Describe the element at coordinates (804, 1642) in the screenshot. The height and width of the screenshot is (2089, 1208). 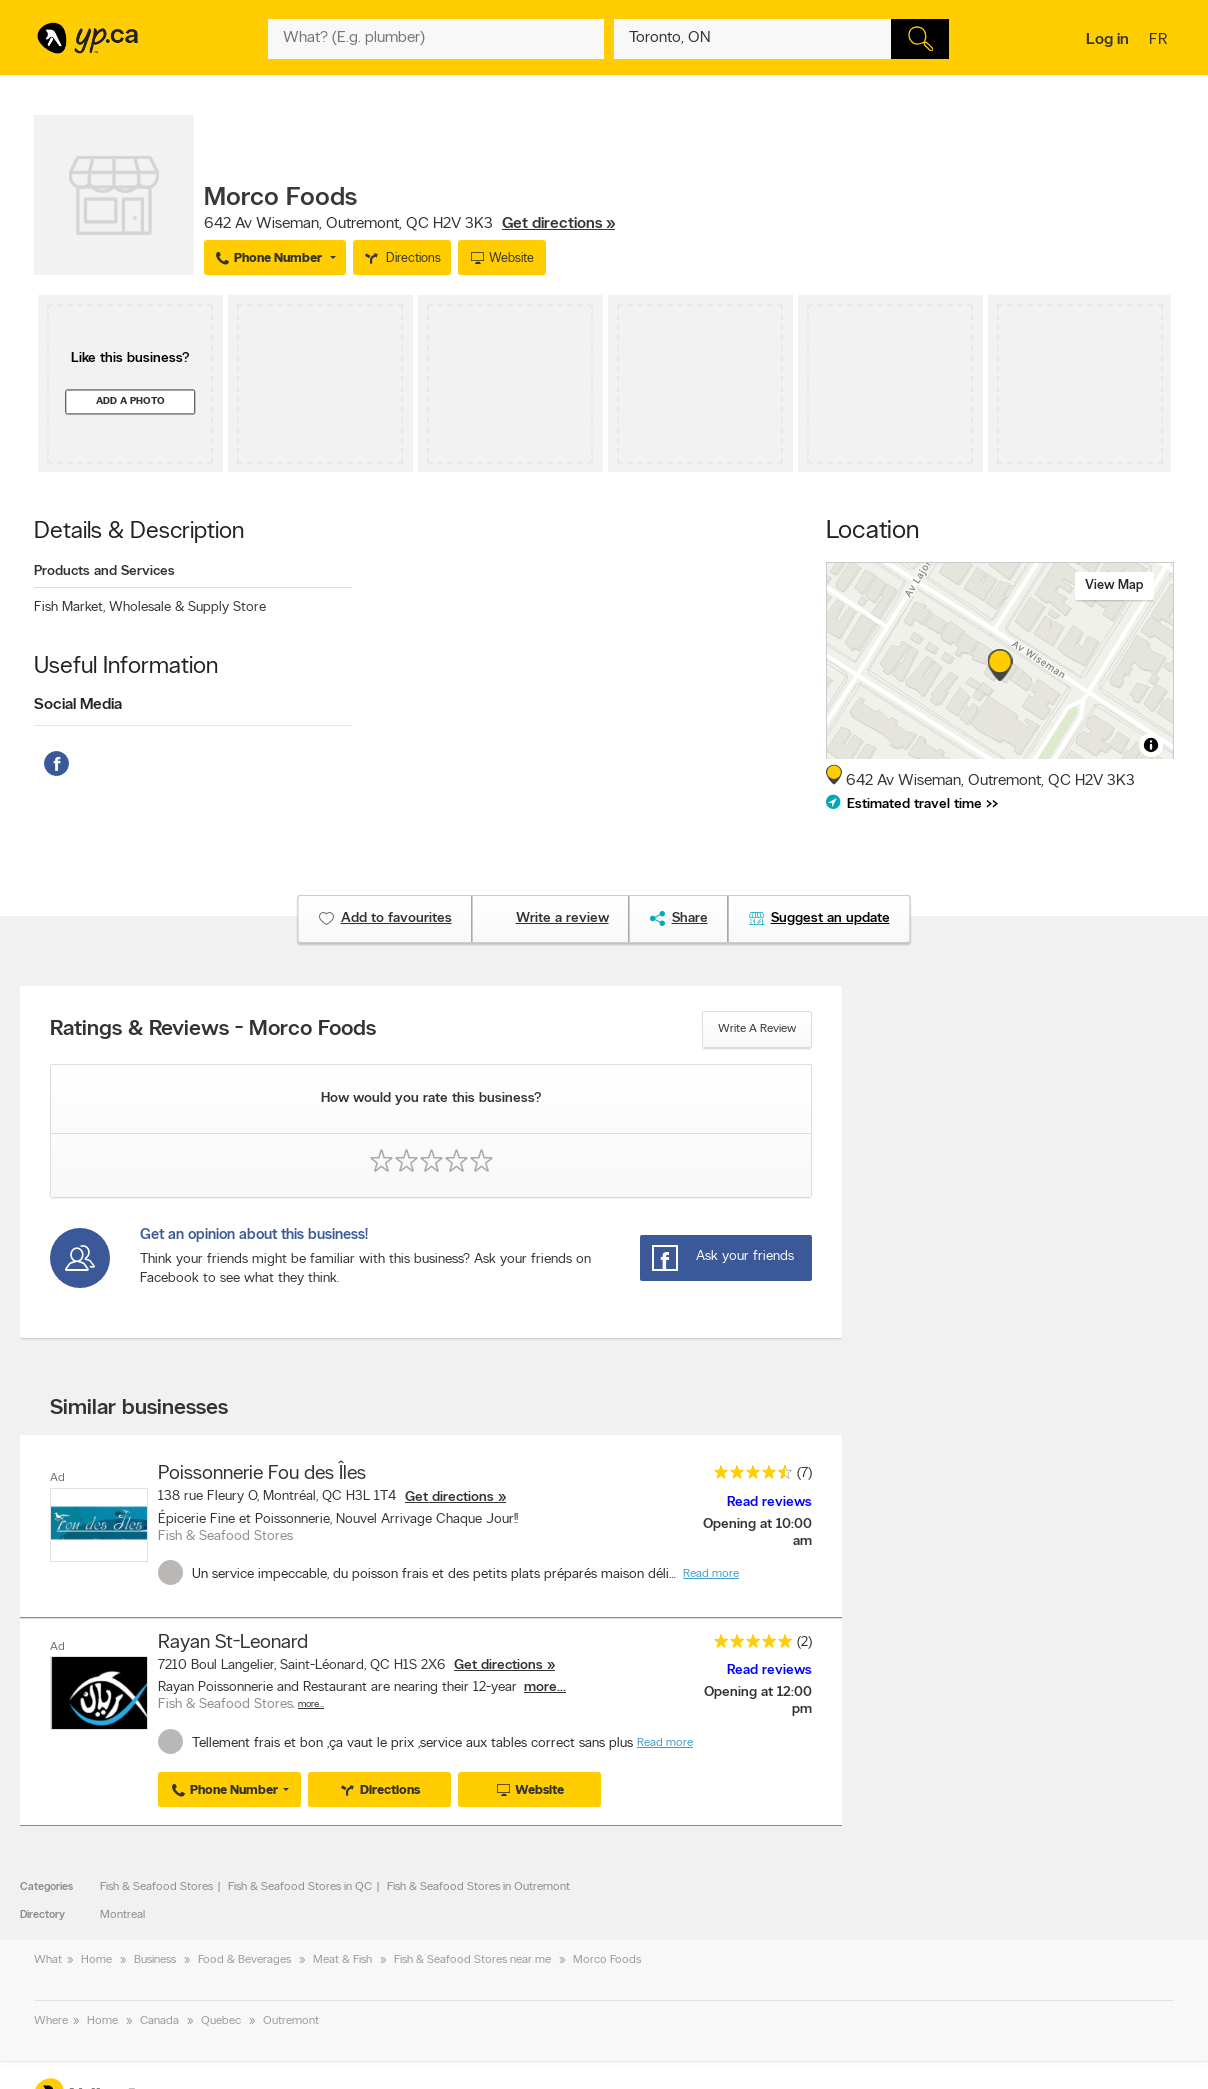
I see `(2)` at that location.